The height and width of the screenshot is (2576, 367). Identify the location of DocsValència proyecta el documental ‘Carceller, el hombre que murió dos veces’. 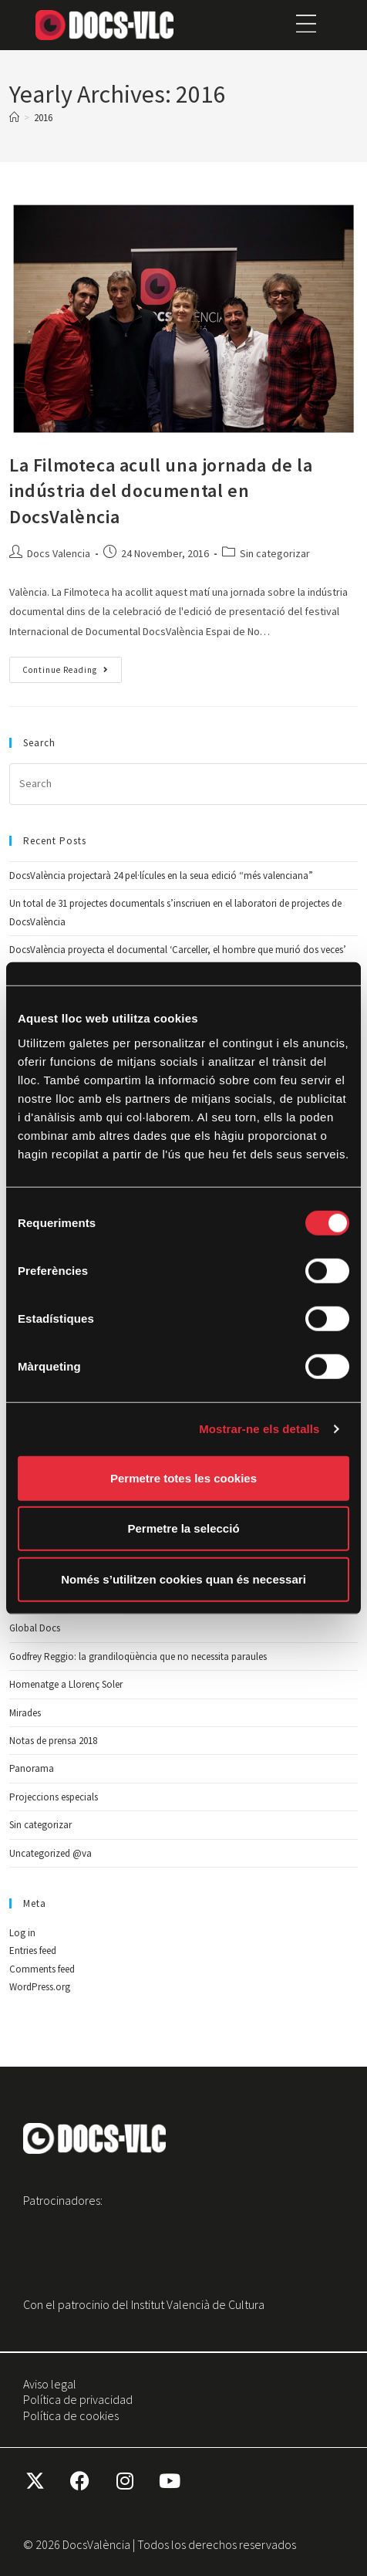
(177, 949).